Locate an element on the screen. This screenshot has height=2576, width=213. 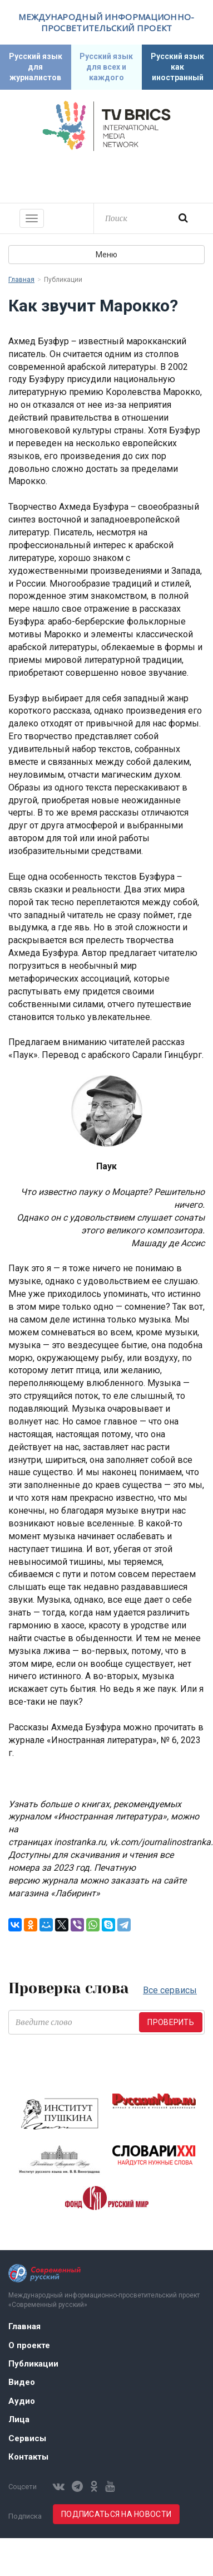
Аудио is located at coordinates (21, 2401).